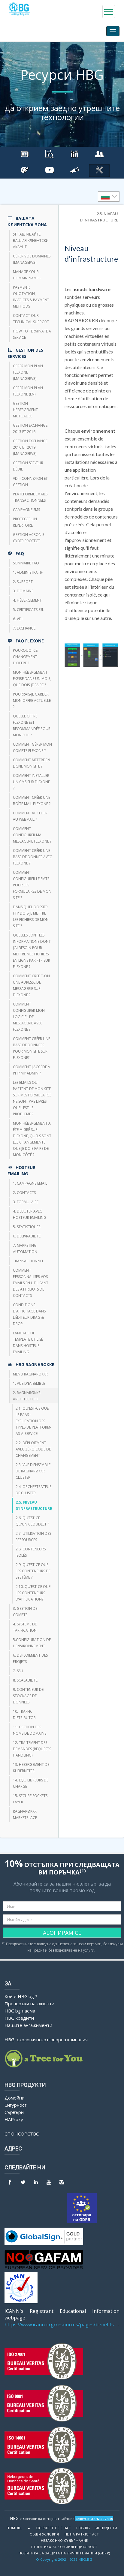 The width and height of the screenshot is (124, 2576). I want to click on Mon hébergement expire dans un mois, que dois-je faire ?, so click(32, 678).